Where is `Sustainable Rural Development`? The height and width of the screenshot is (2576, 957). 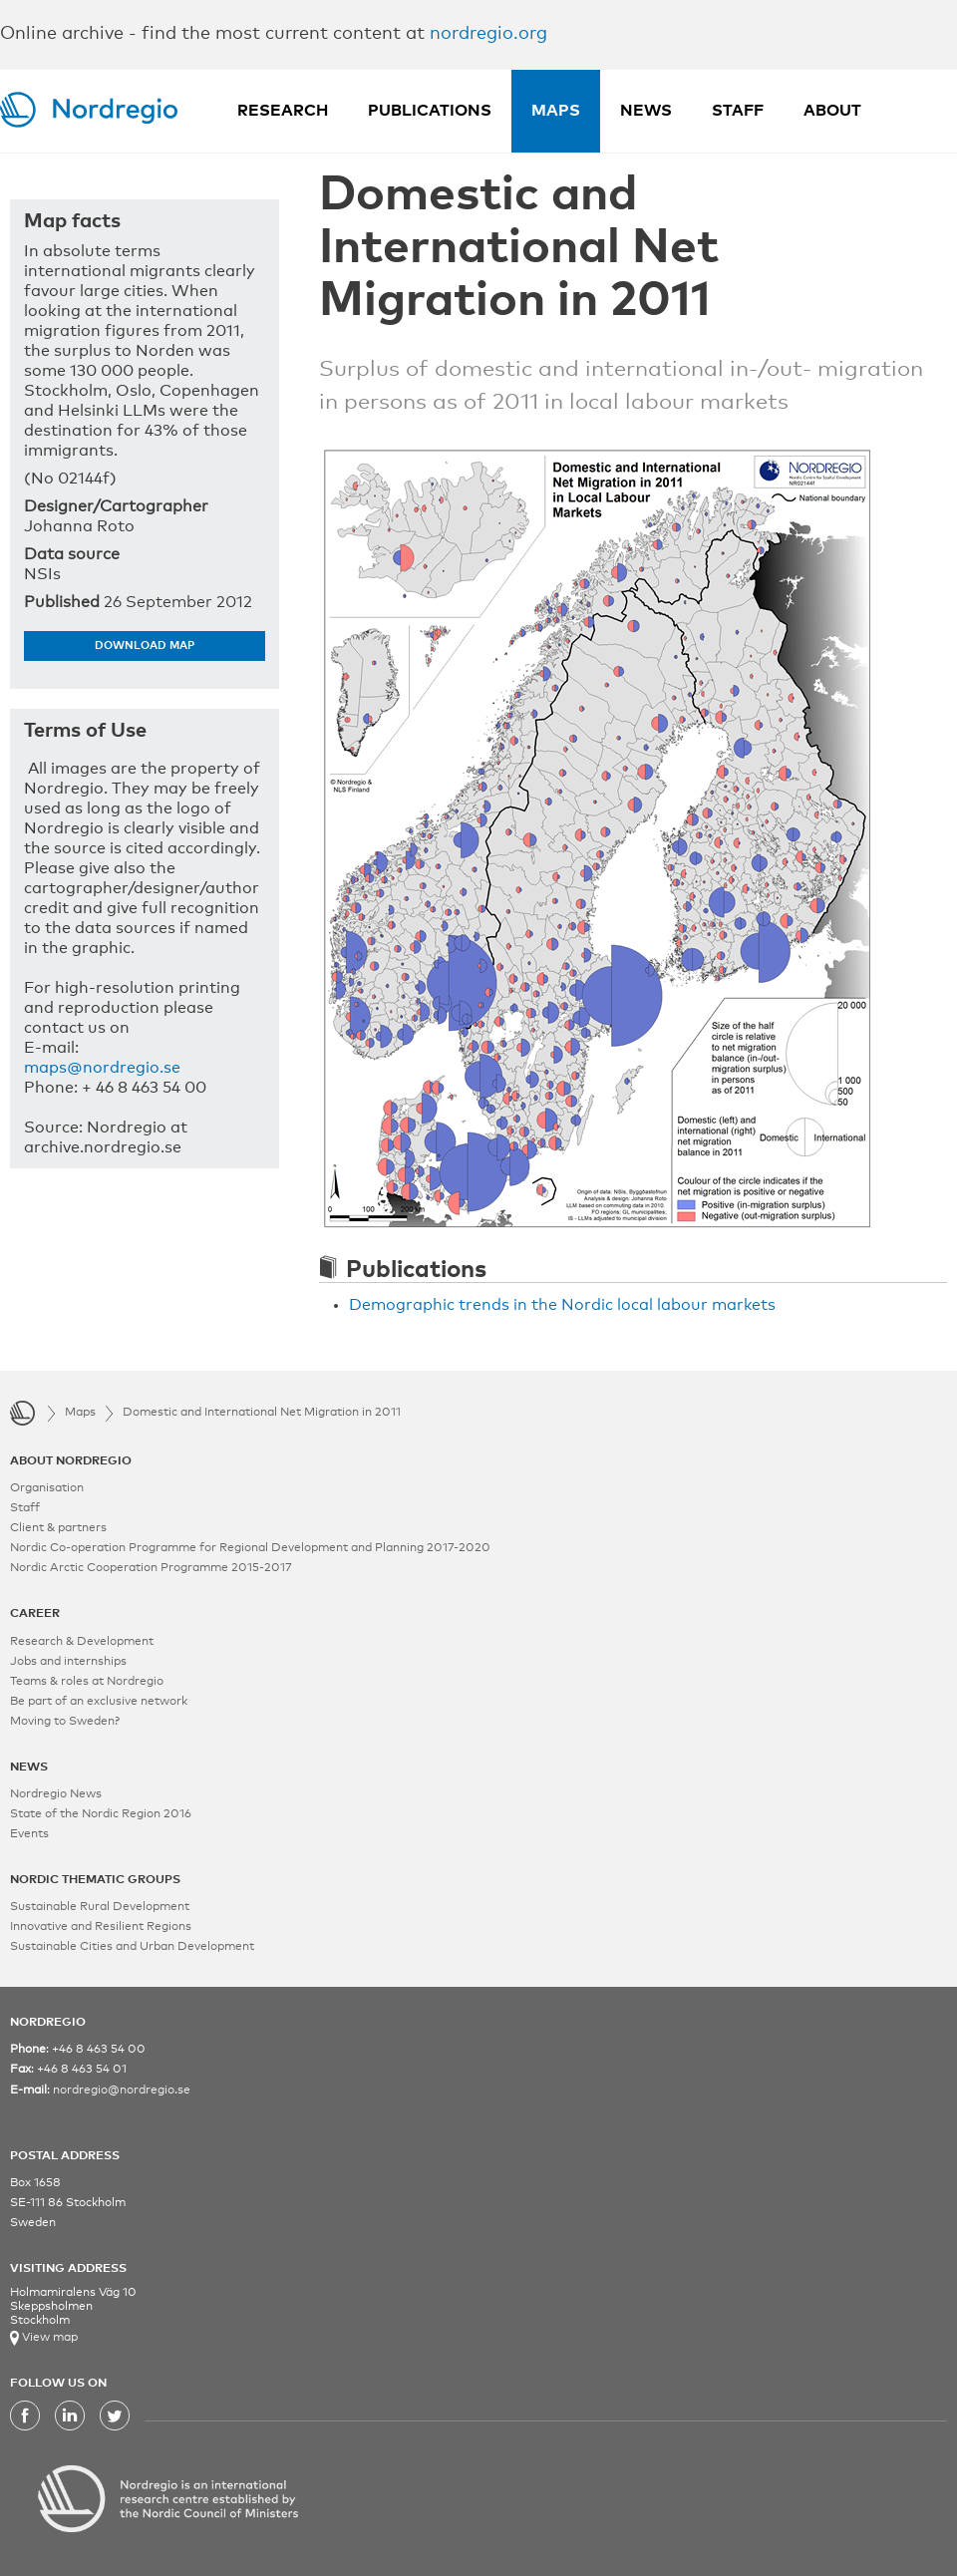
Sustainable Rural Development is located at coordinates (99, 1907).